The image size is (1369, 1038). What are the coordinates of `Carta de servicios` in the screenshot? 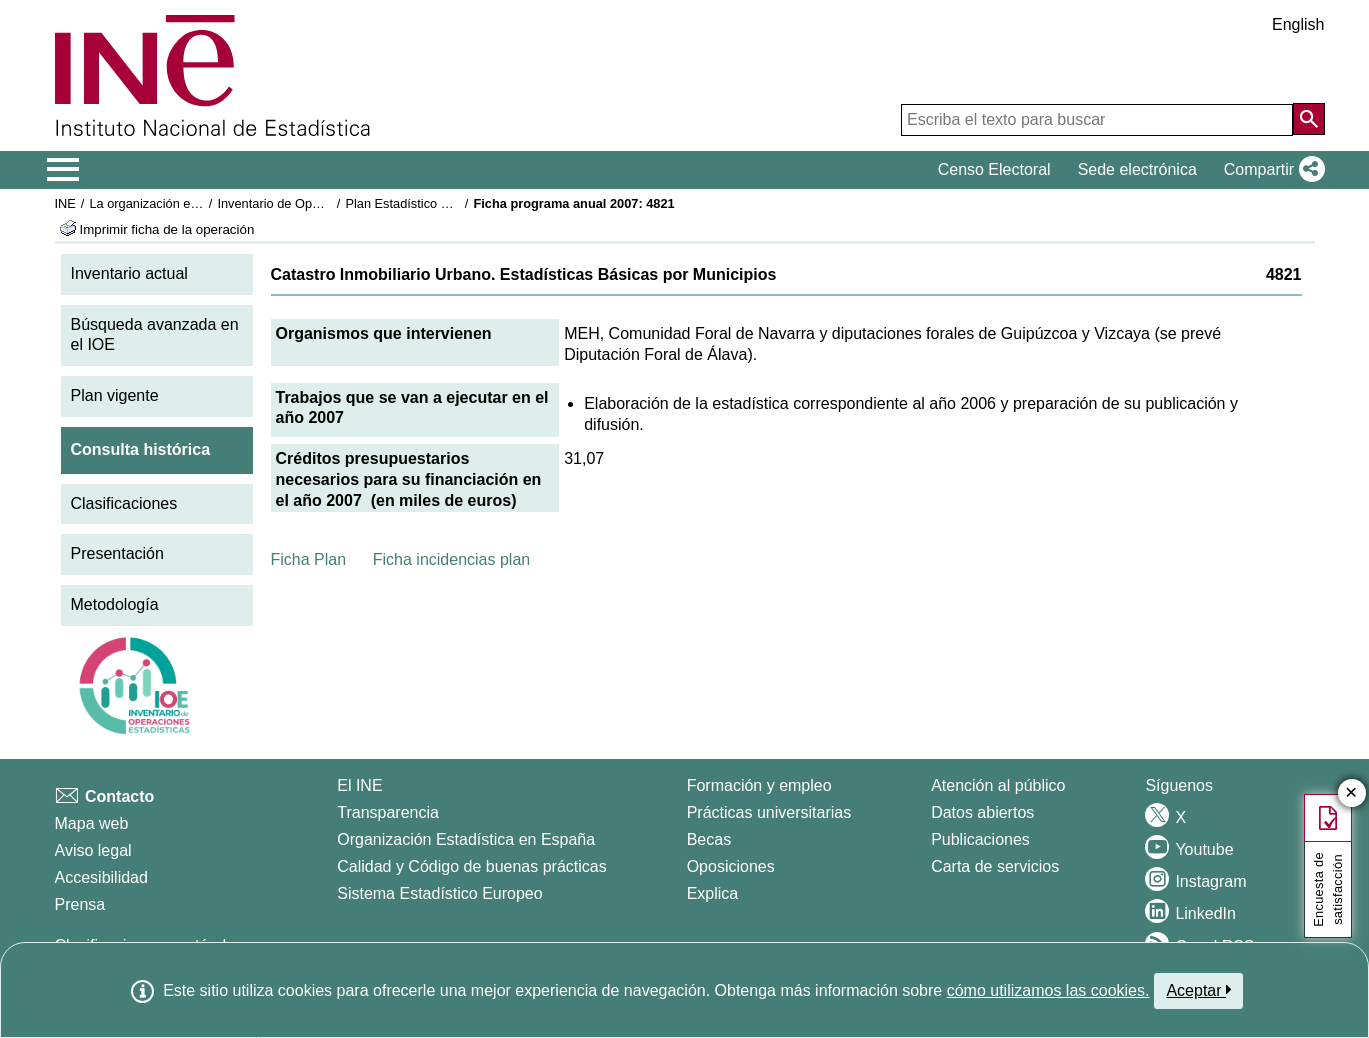 It's located at (995, 866).